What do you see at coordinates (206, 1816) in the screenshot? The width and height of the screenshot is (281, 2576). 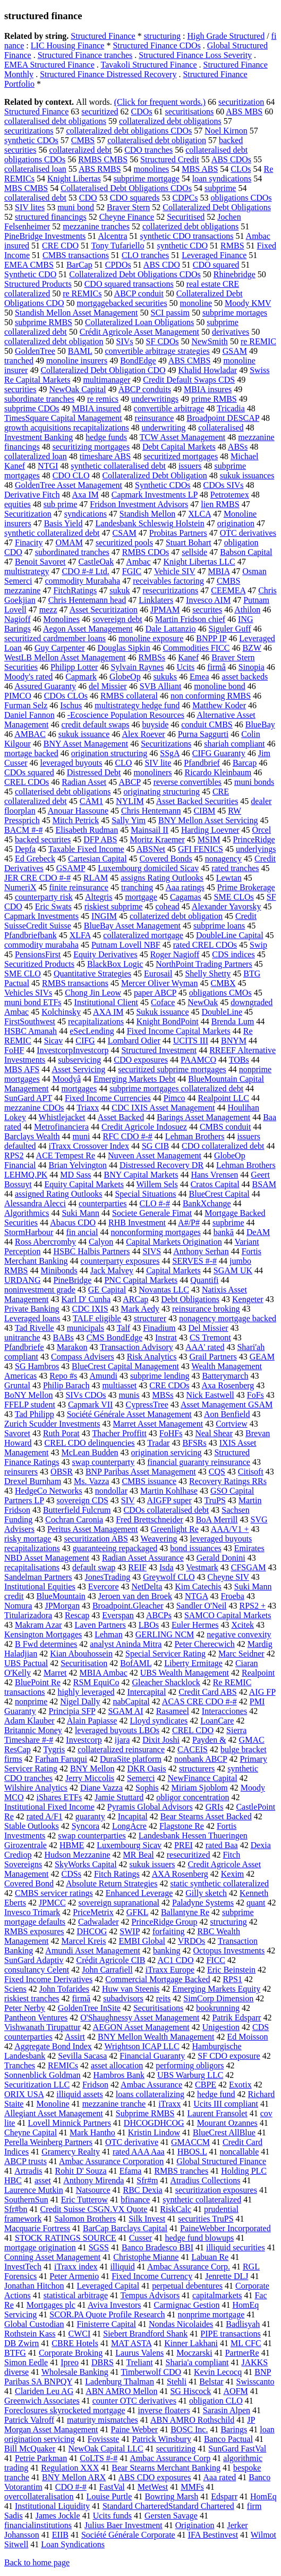 I see `Bear Stearns Asset Backed` at bounding box center [206, 1816].